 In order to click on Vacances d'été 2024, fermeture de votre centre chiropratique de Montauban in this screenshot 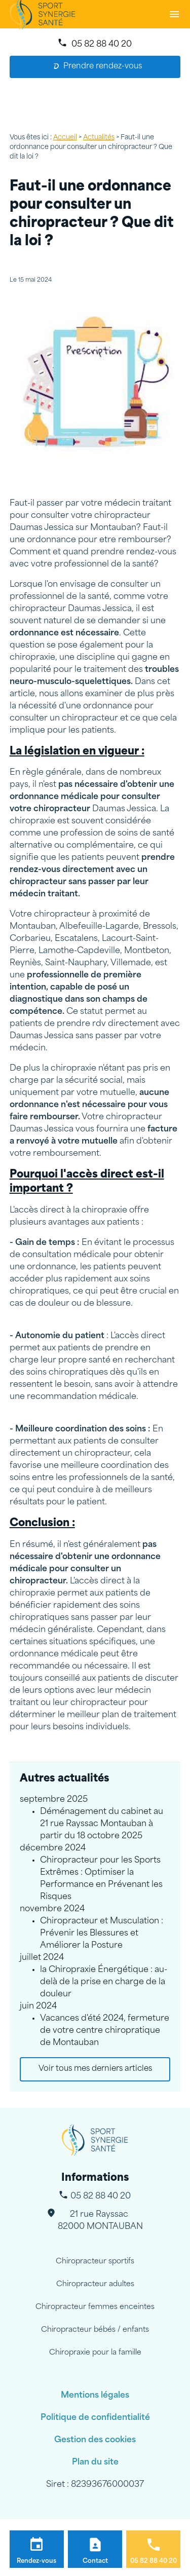, I will do `click(104, 2031)`.